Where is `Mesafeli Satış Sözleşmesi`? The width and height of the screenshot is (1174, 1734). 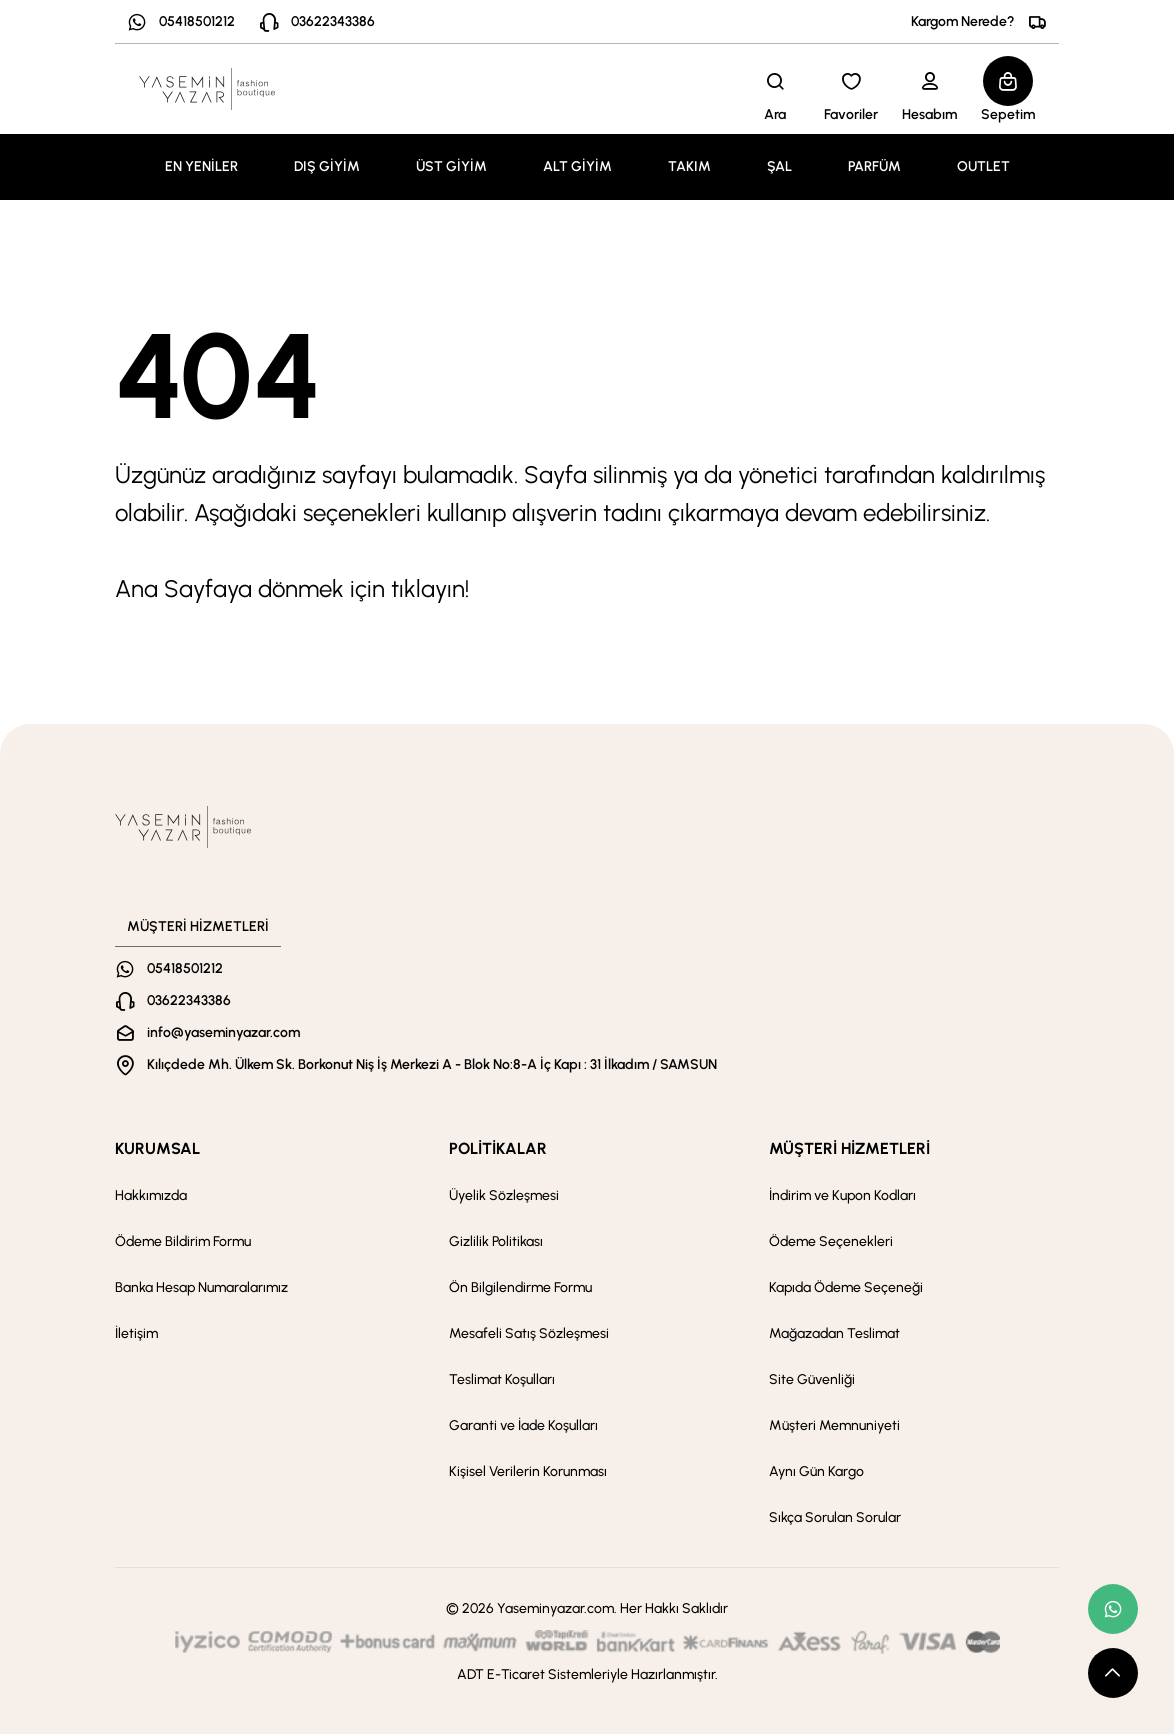 Mesafeli Satış Sözleşmesi is located at coordinates (529, 1333).